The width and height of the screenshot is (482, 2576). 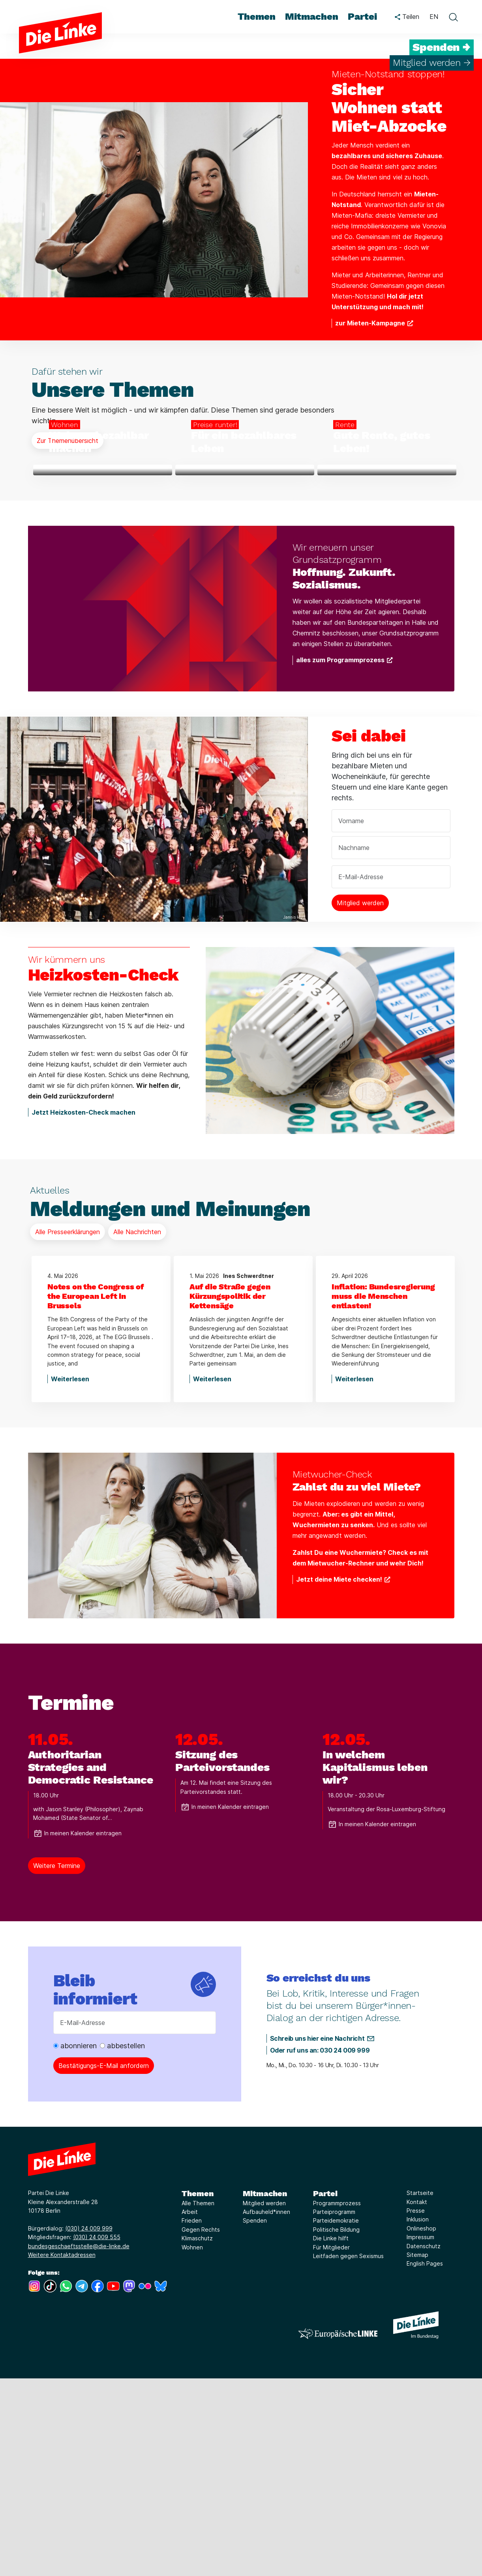 I want to click on Alle Nachrichten [Mehr Informationen über Meldungen und Meinungen], so click(x=137, y=1430).